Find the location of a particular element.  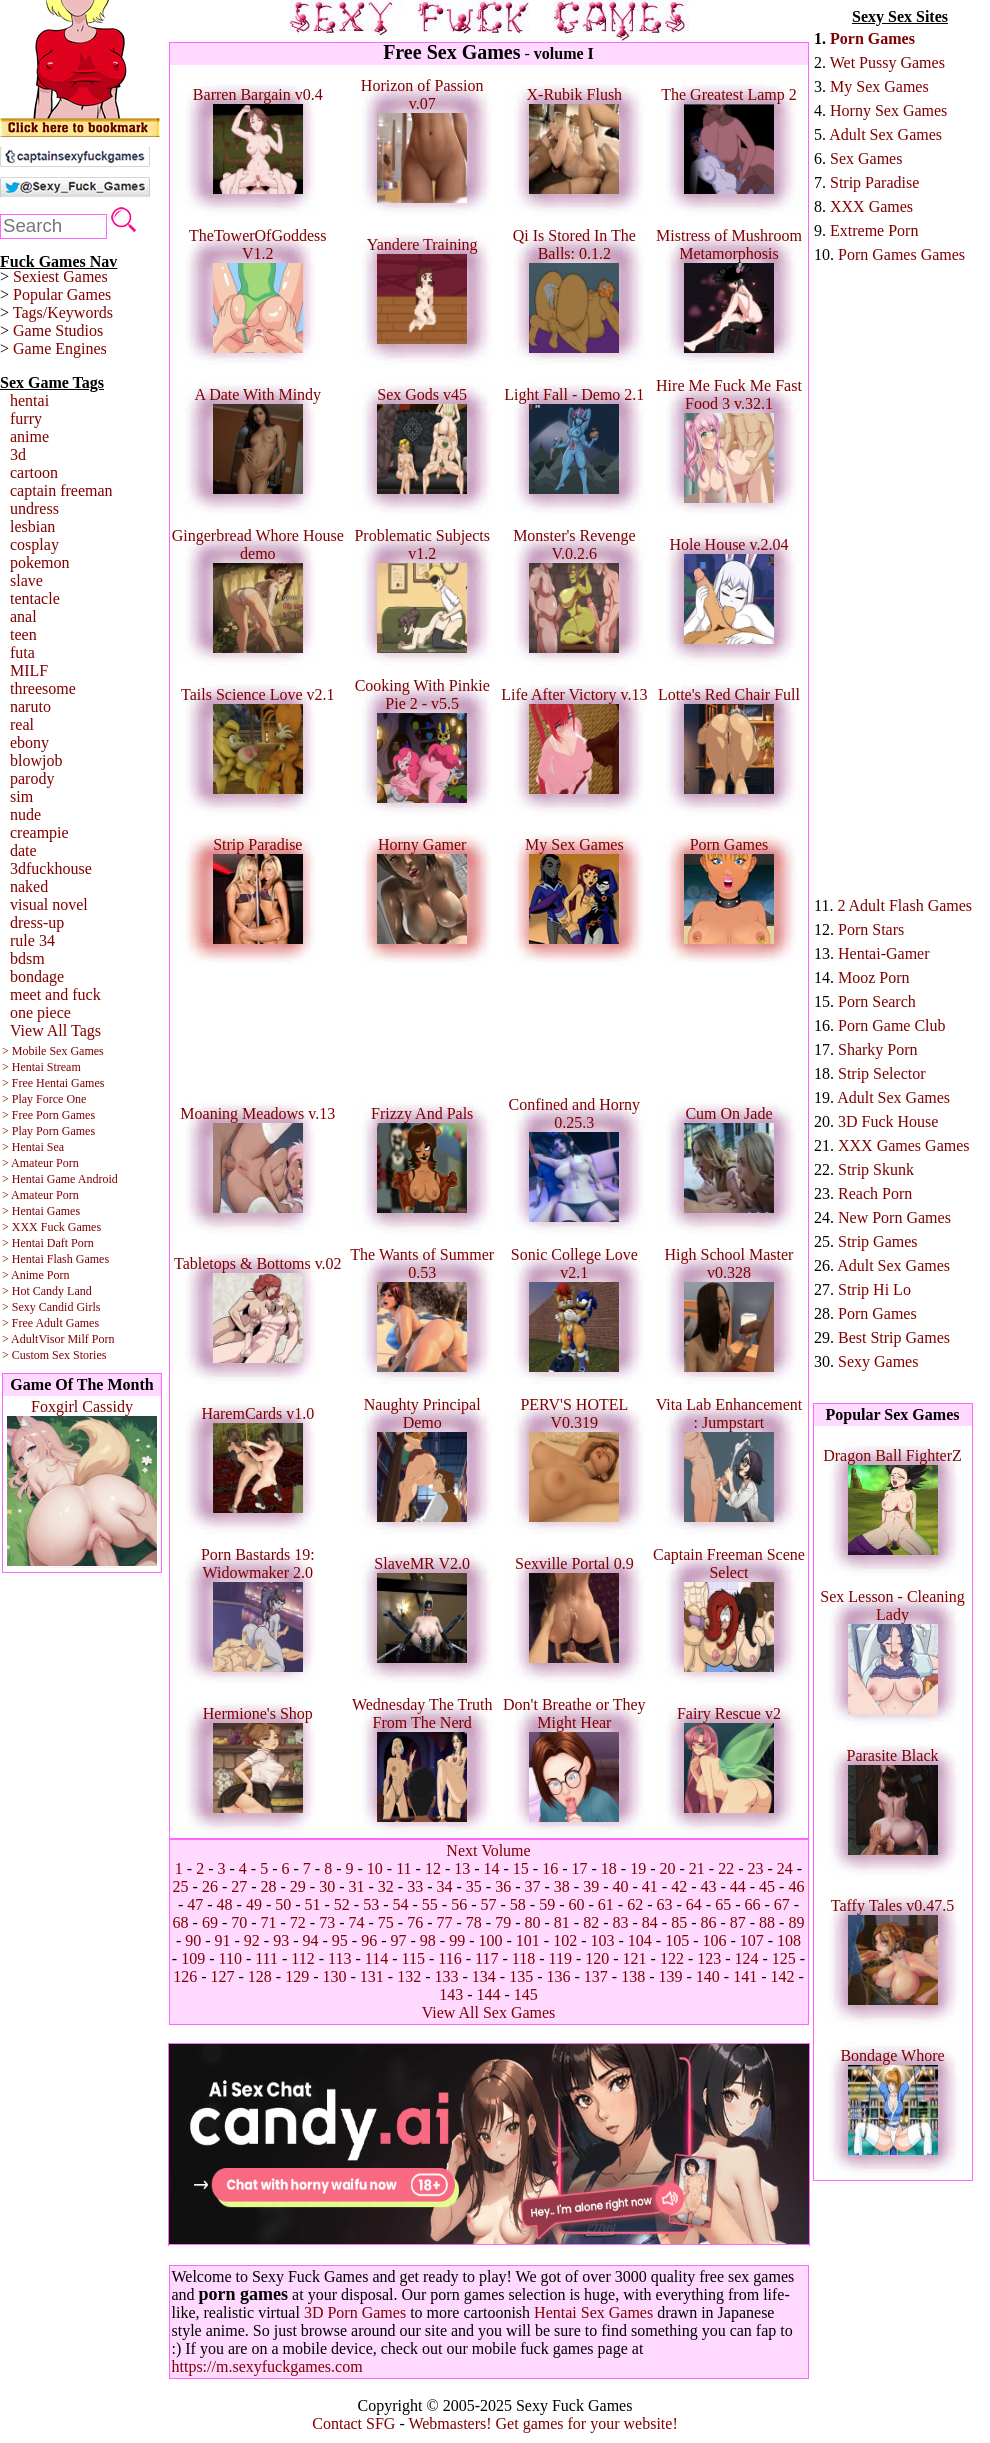

39 is located at coordinates (591, 1886).